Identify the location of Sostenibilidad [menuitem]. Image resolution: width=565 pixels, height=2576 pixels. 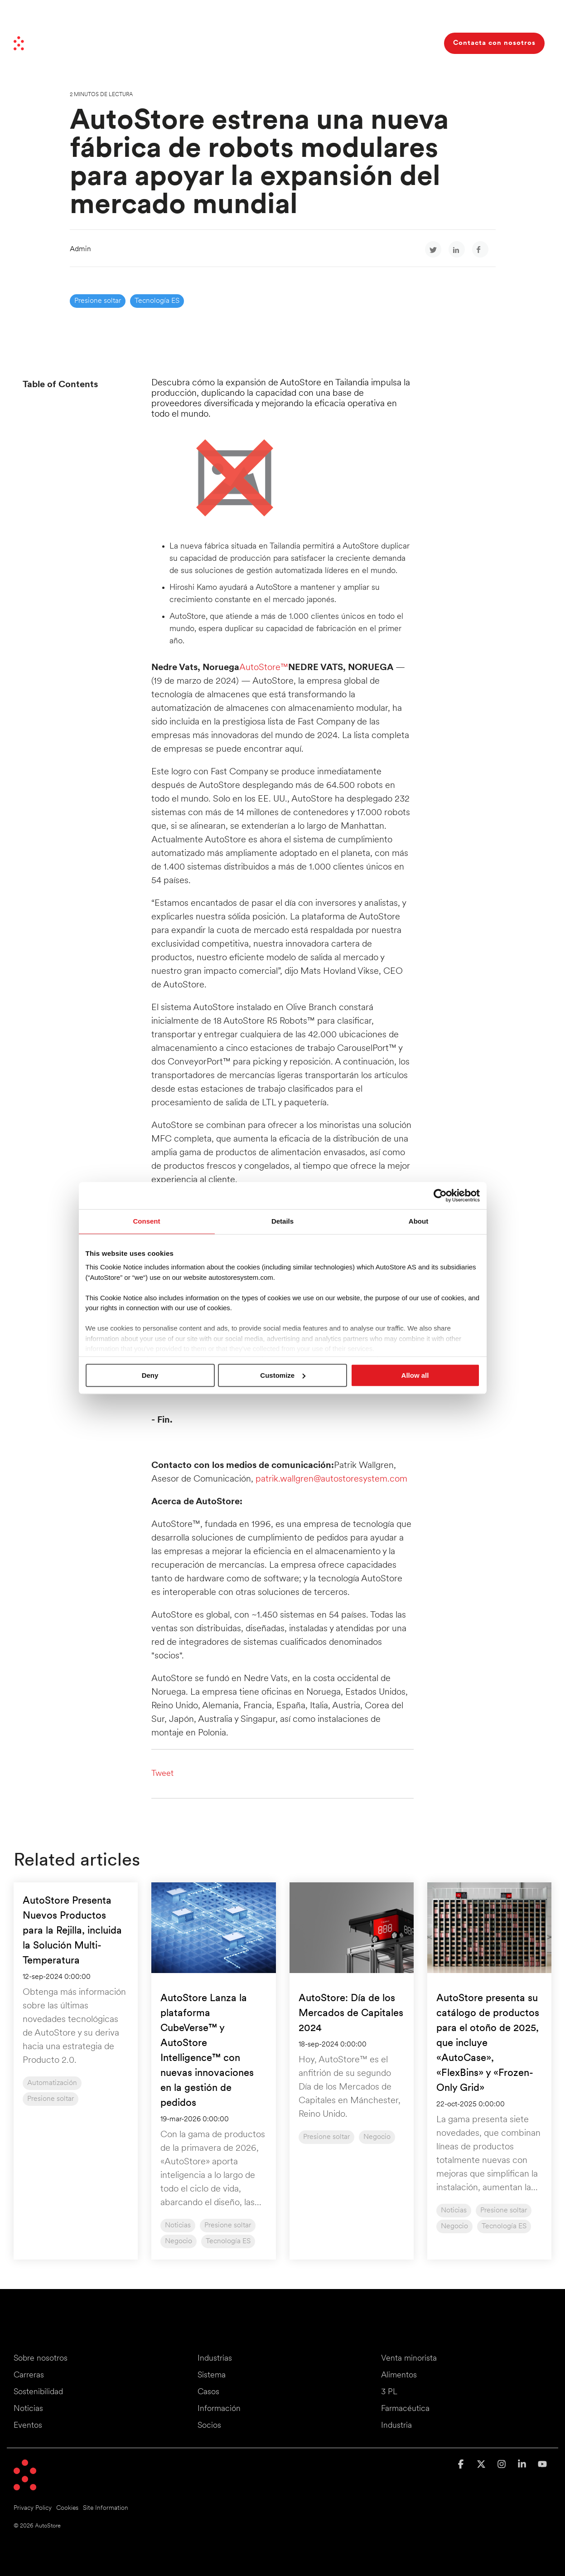
(38, 2392).